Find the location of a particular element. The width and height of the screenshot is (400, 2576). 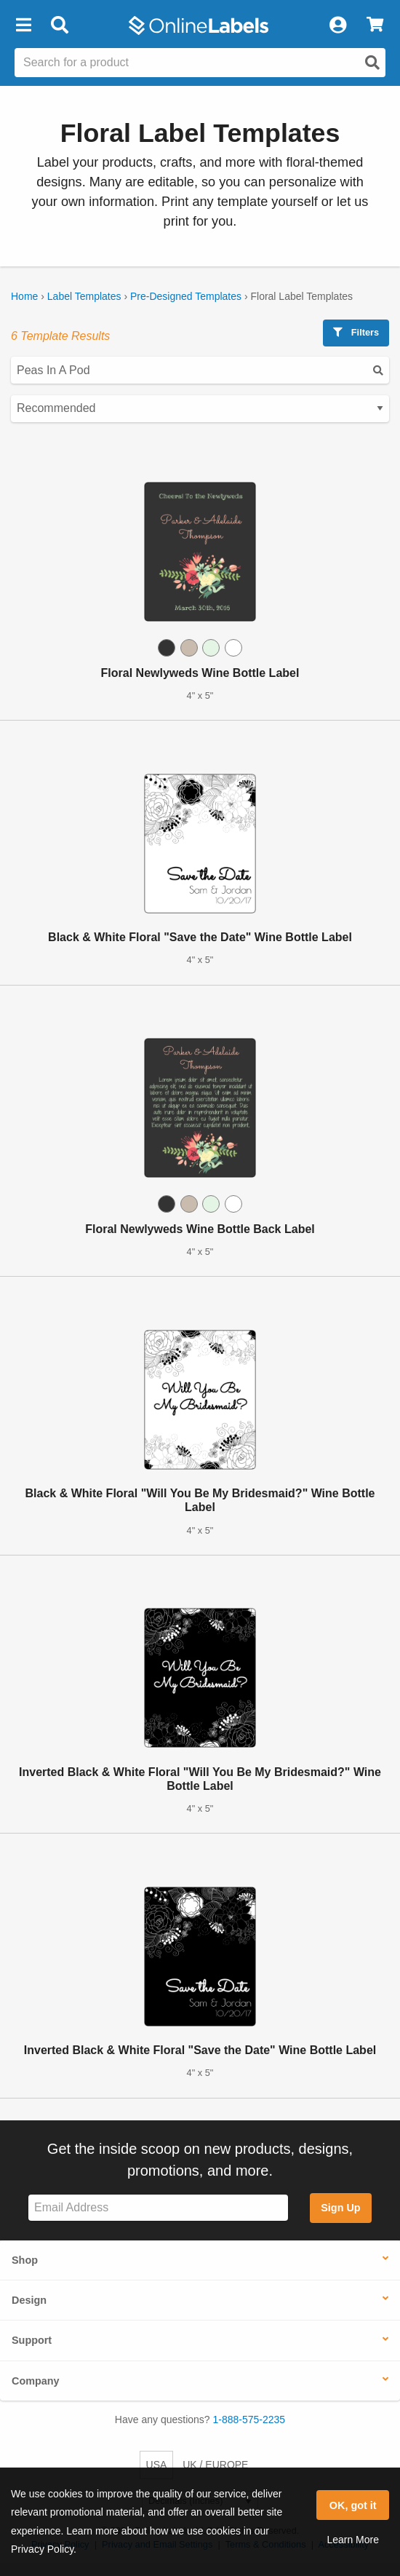

OK, got it is located at coordinates (353, 2505).